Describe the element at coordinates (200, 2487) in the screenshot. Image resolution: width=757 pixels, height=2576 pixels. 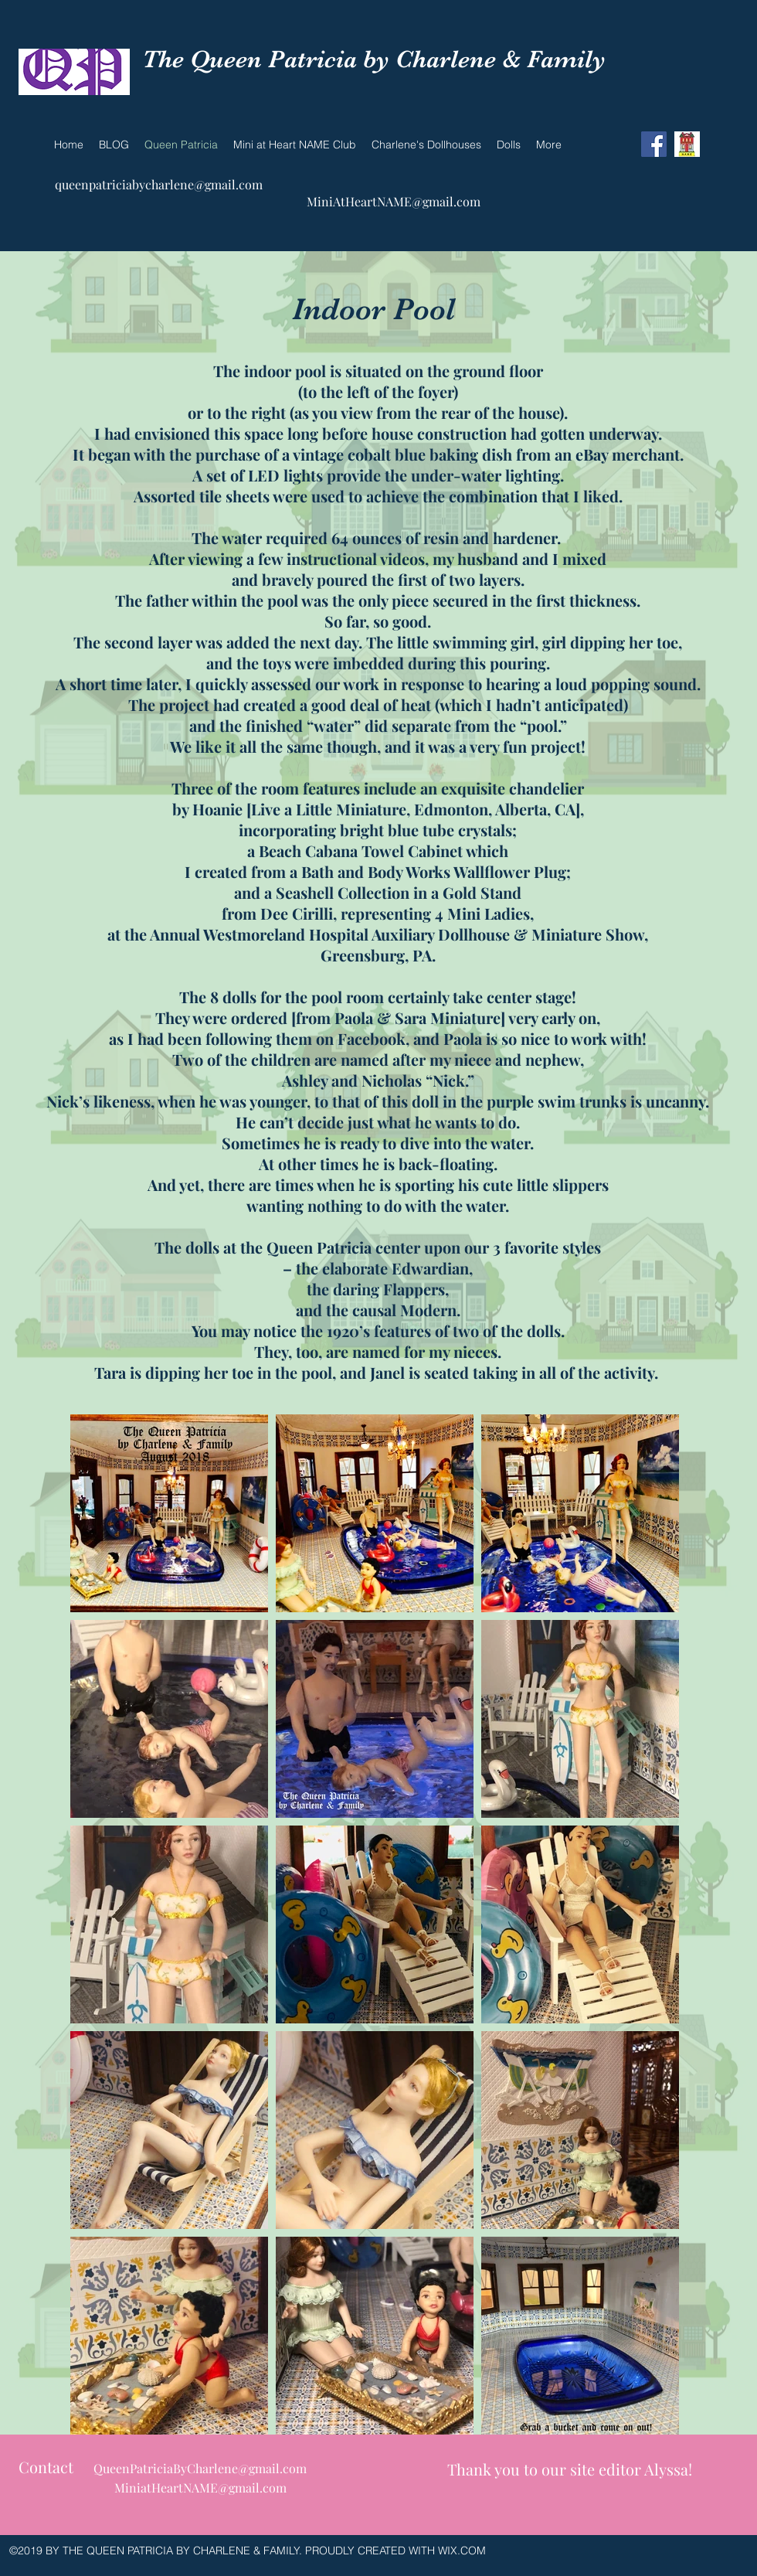
I see `MiniatHeartNAME@gmail.com` at that location.